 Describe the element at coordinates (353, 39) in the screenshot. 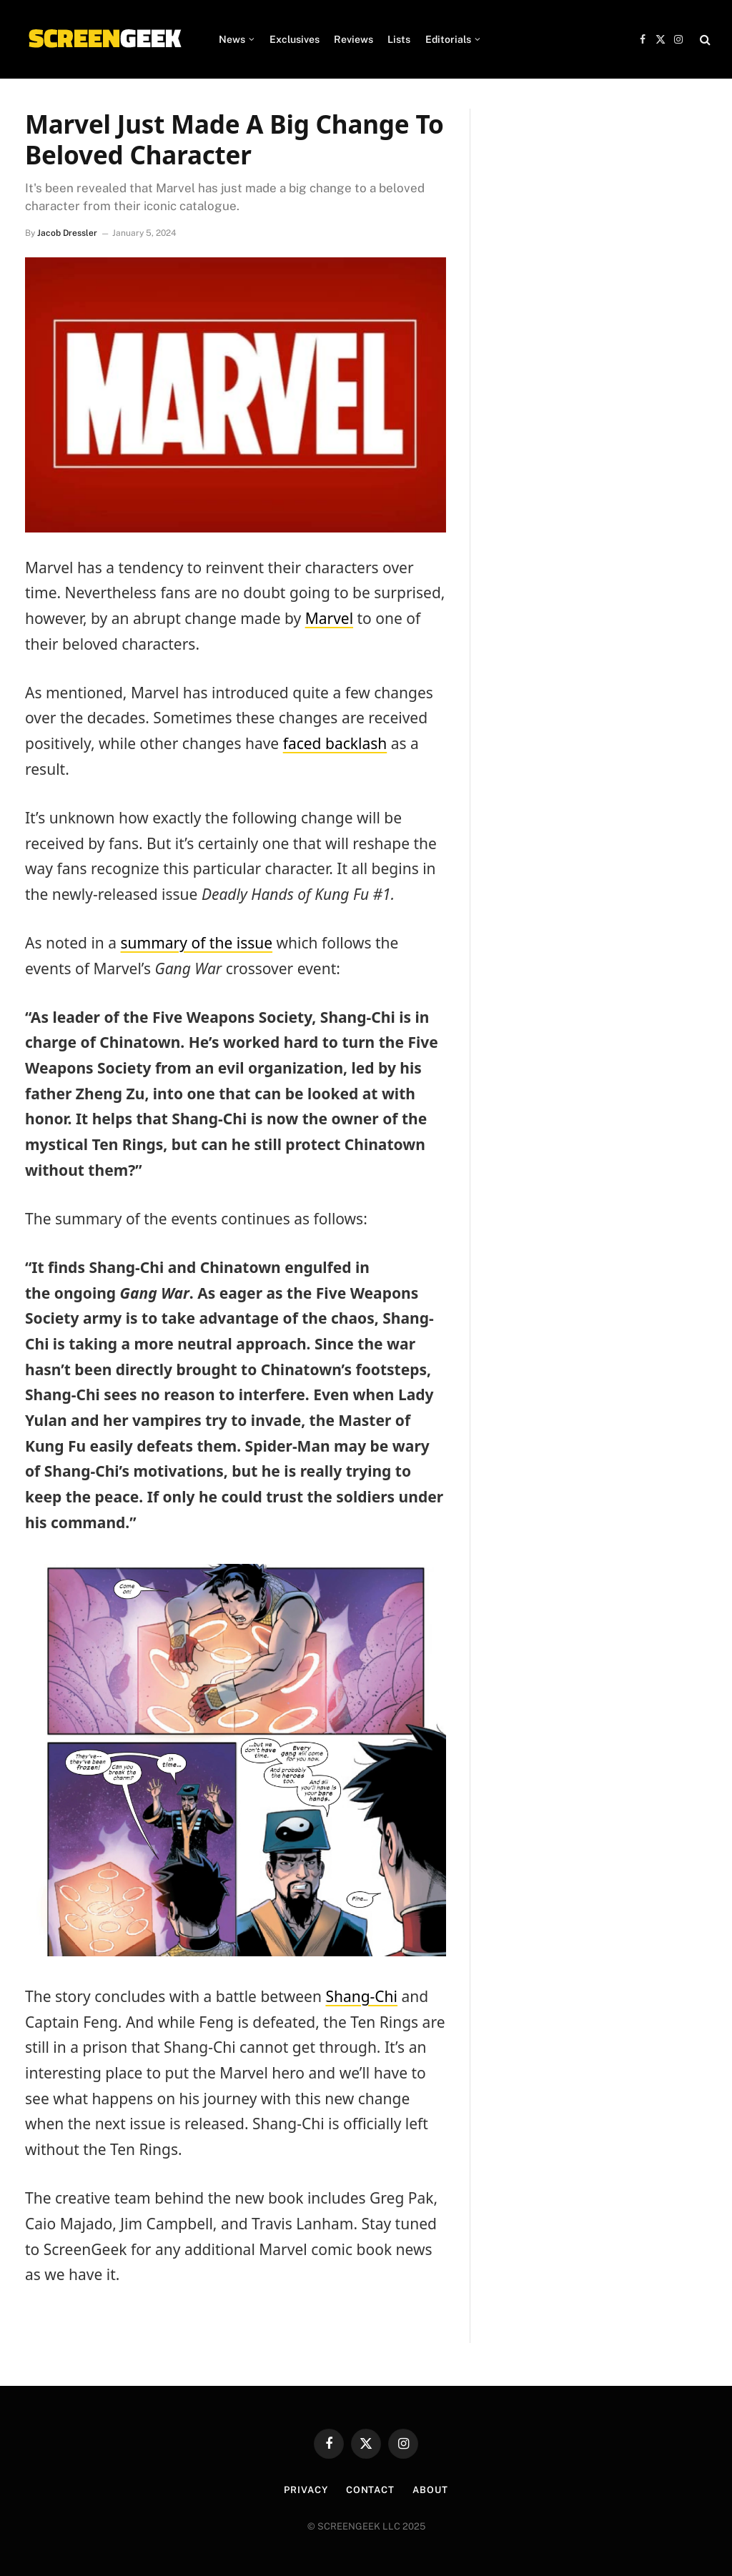

I see `Reviews` at that location.